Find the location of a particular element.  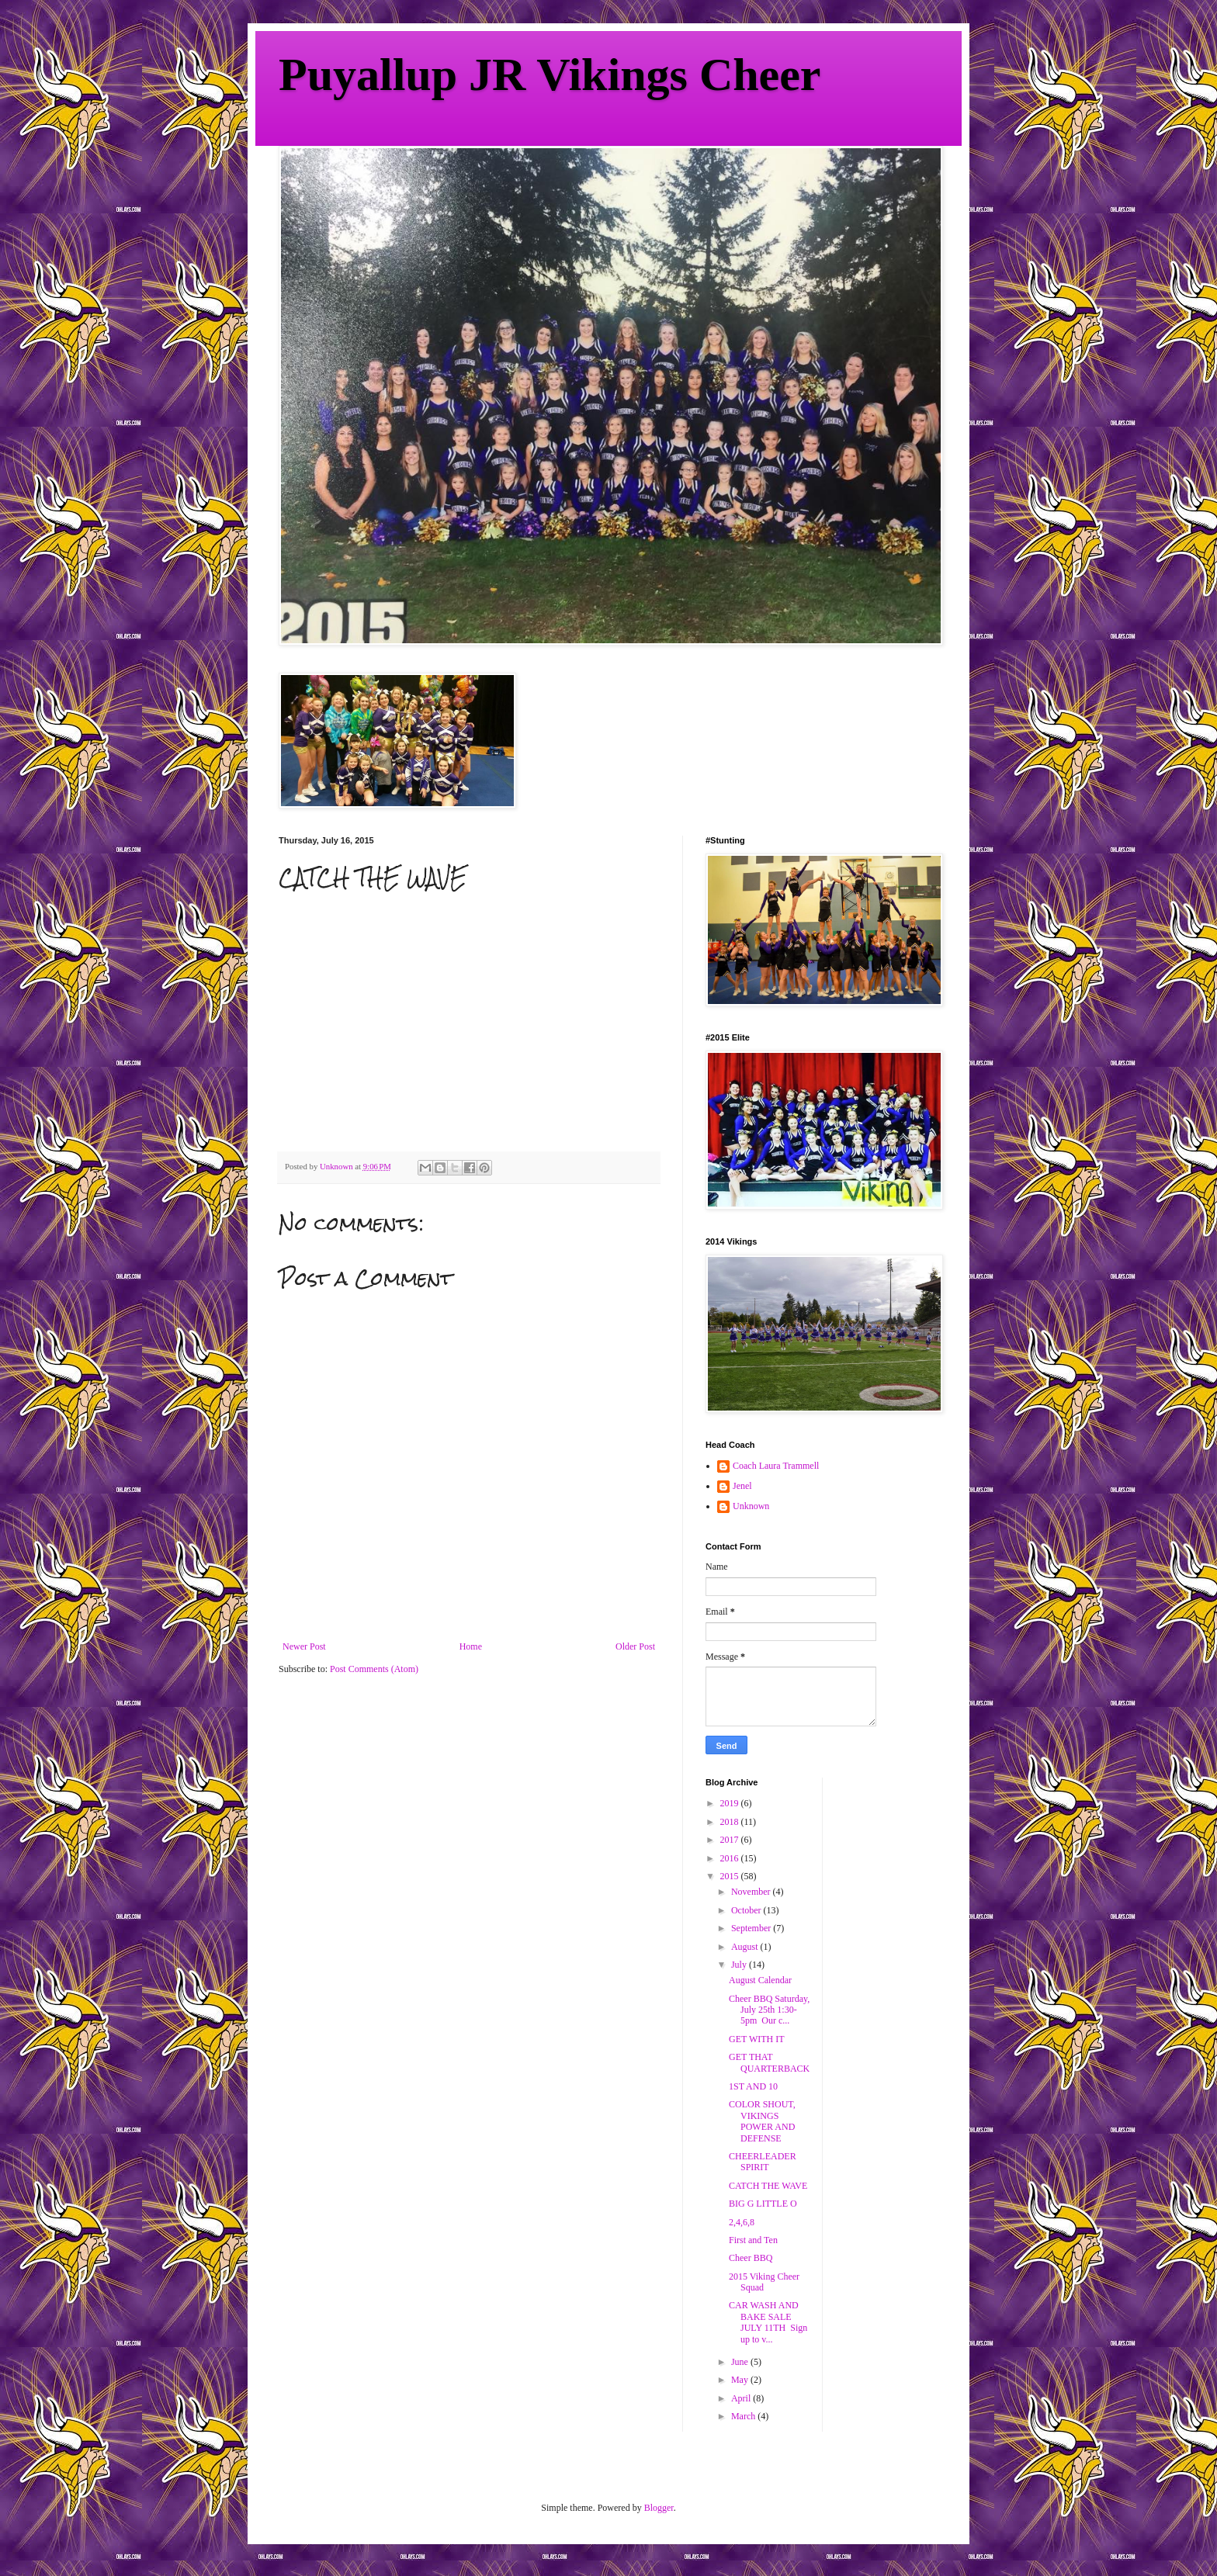

Older Post is located at coordinates (635, 1646).